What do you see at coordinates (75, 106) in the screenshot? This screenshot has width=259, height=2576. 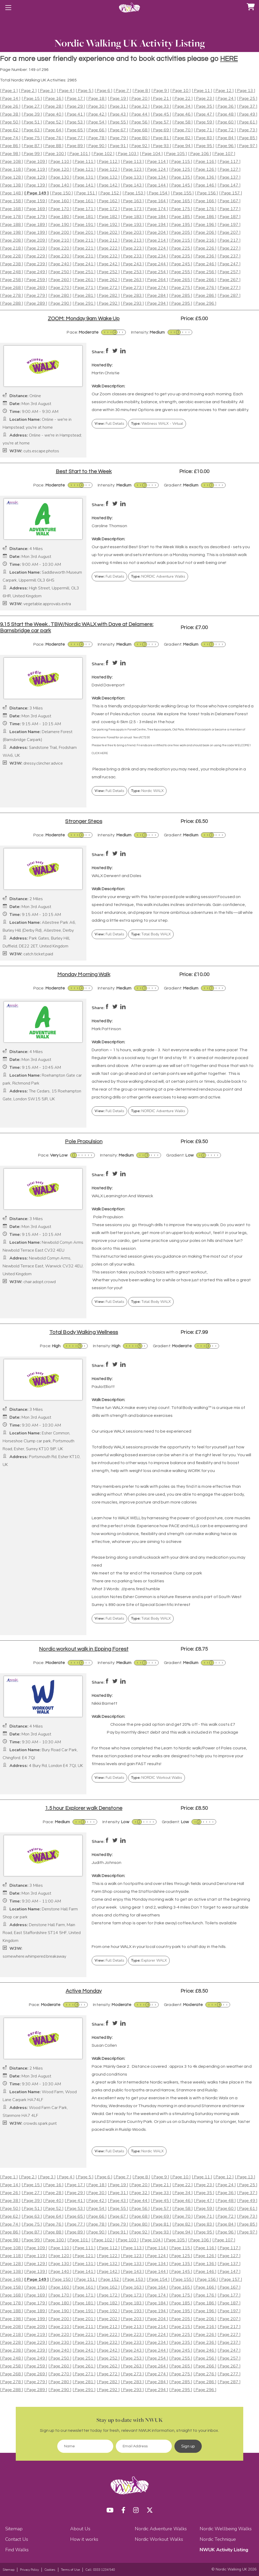 I see `[ Page 29 ]` at bounding box center [75, 106].